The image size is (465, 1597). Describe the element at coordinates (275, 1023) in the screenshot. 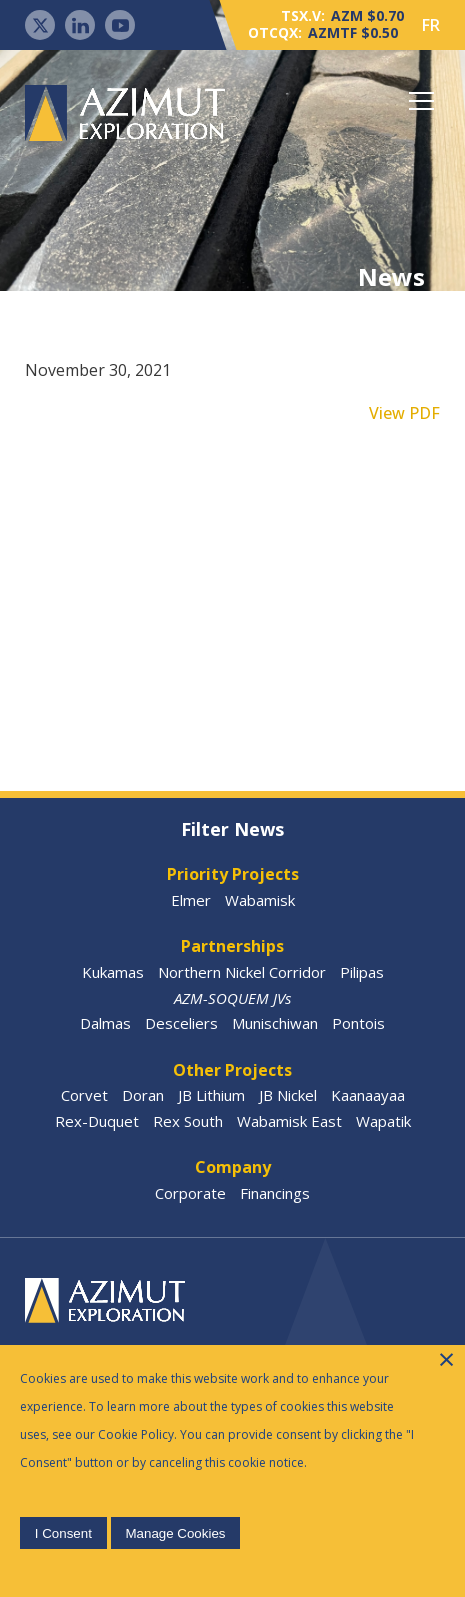

I see `Munischiwan` at that location.